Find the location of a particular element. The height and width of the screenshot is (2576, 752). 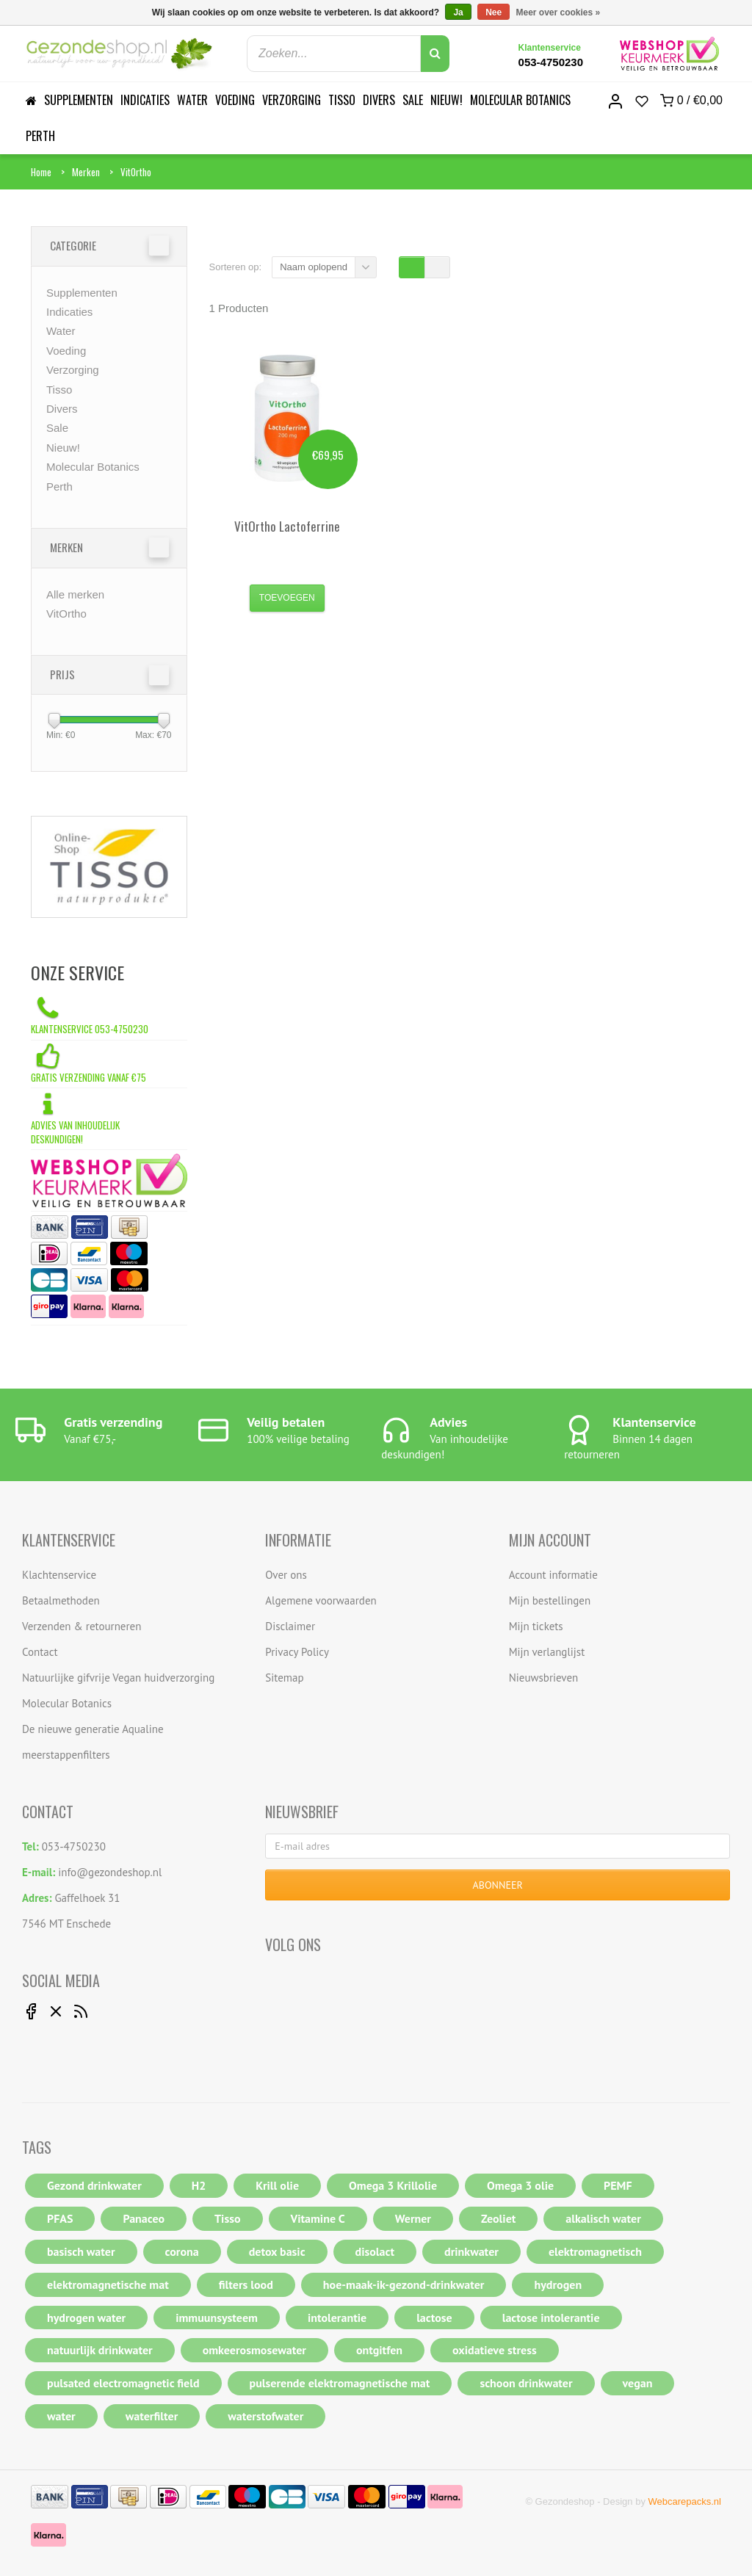

Molecular Botanics is located at coordinates (520, 100).